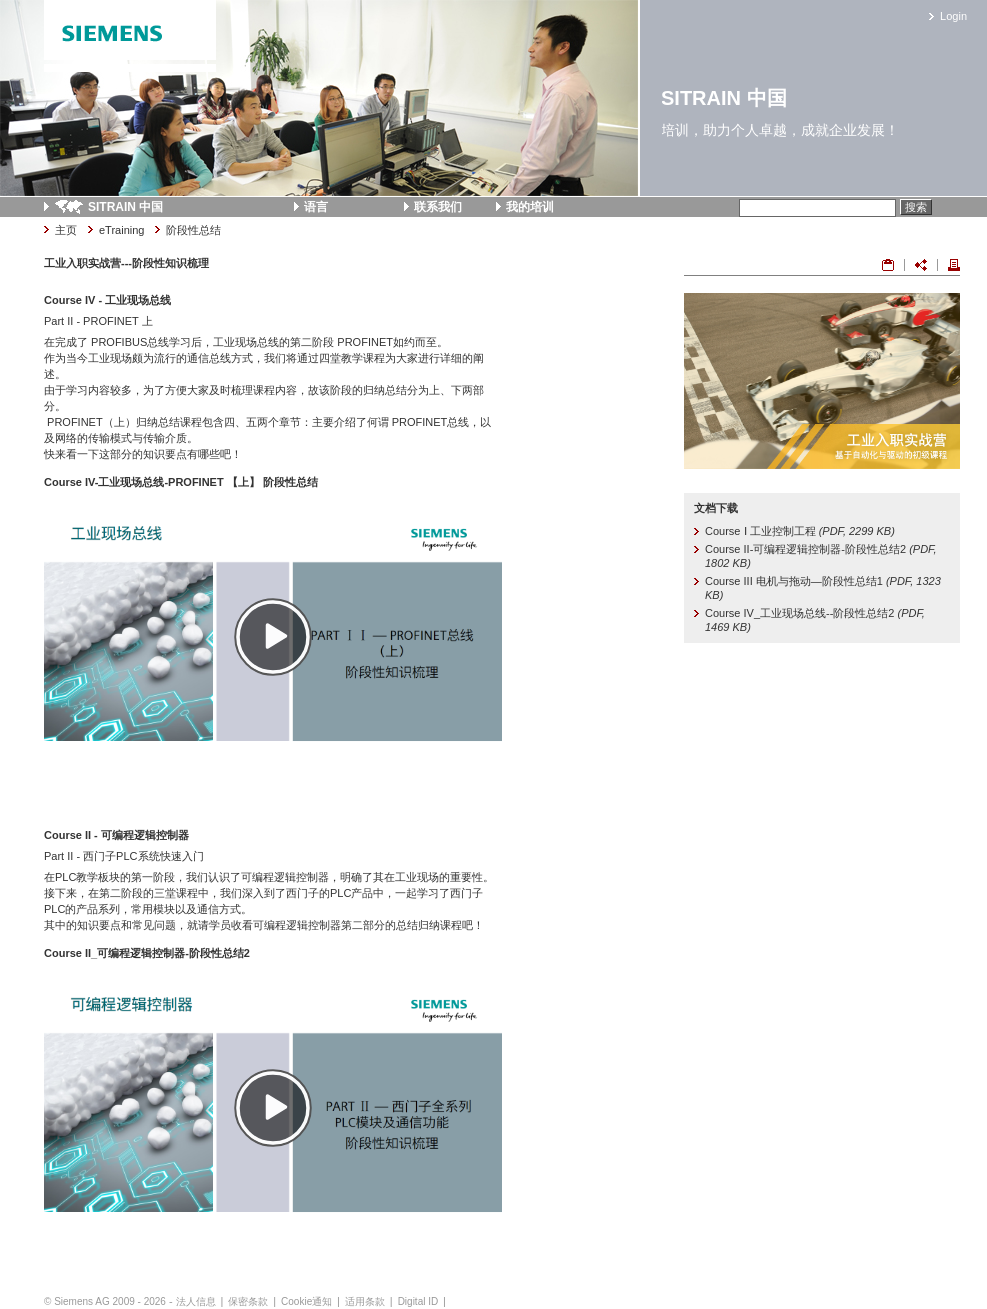  Describe the element at coordinates (306, 1301) in the screenshot. I see `Cookie通知` at that location.